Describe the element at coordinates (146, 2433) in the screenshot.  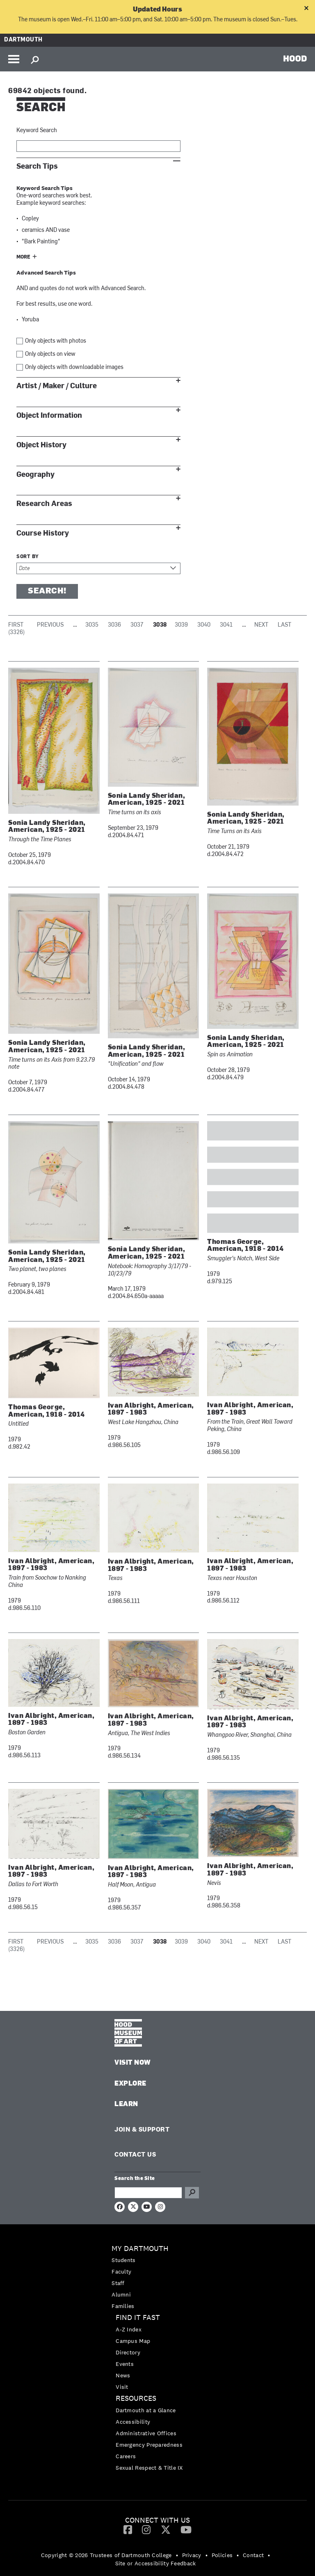
I see `Administrative Offices` at that location.